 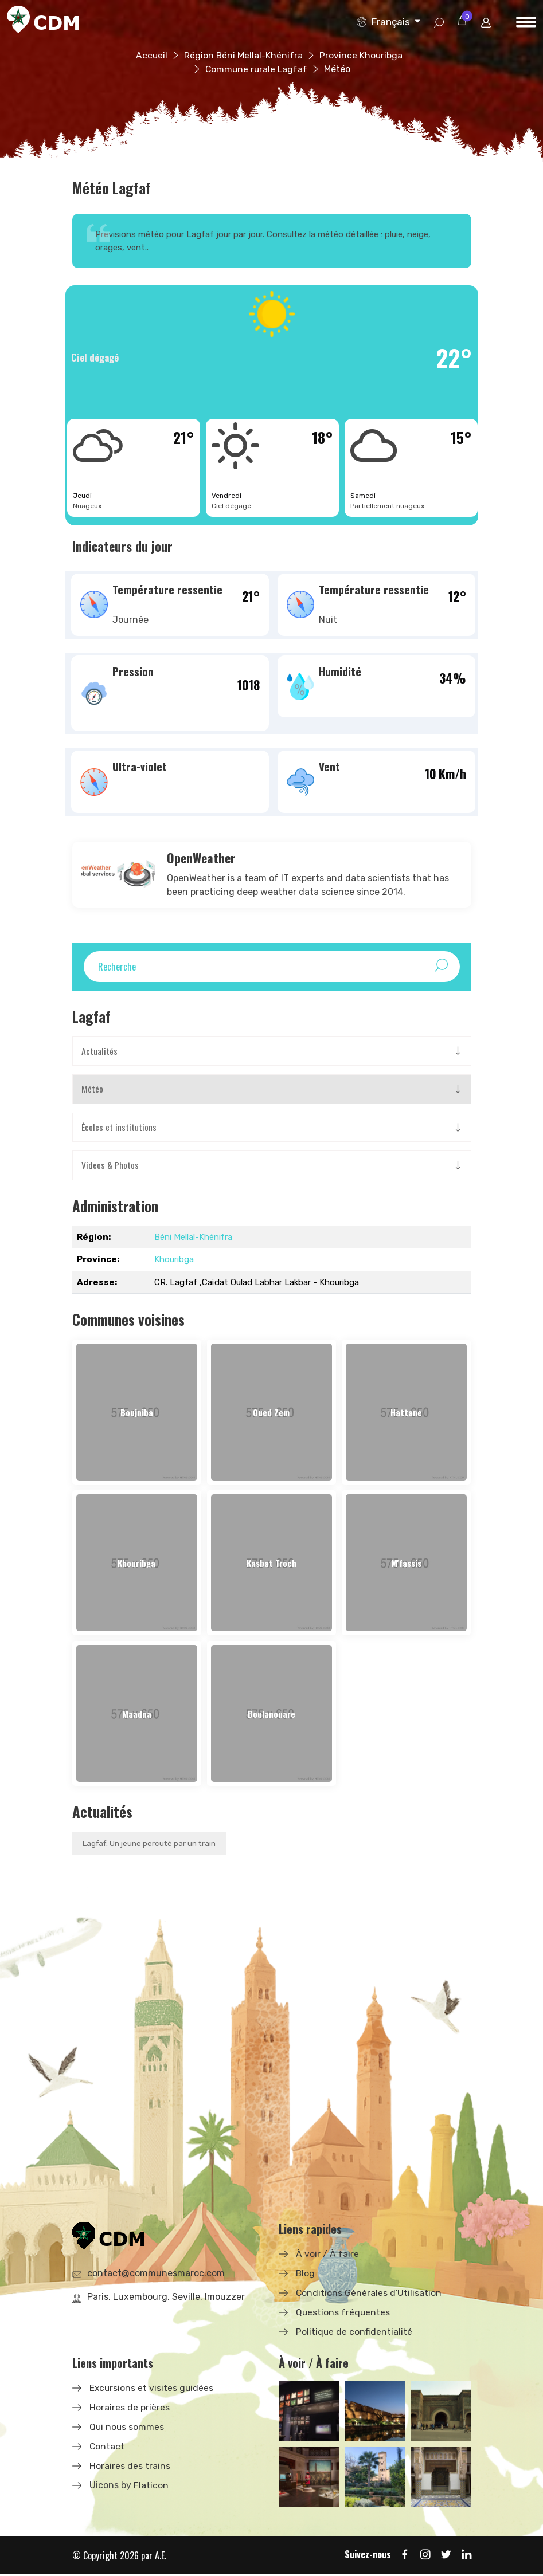 I want to click on Questions fréquentes, so click(x=343, y=2313).